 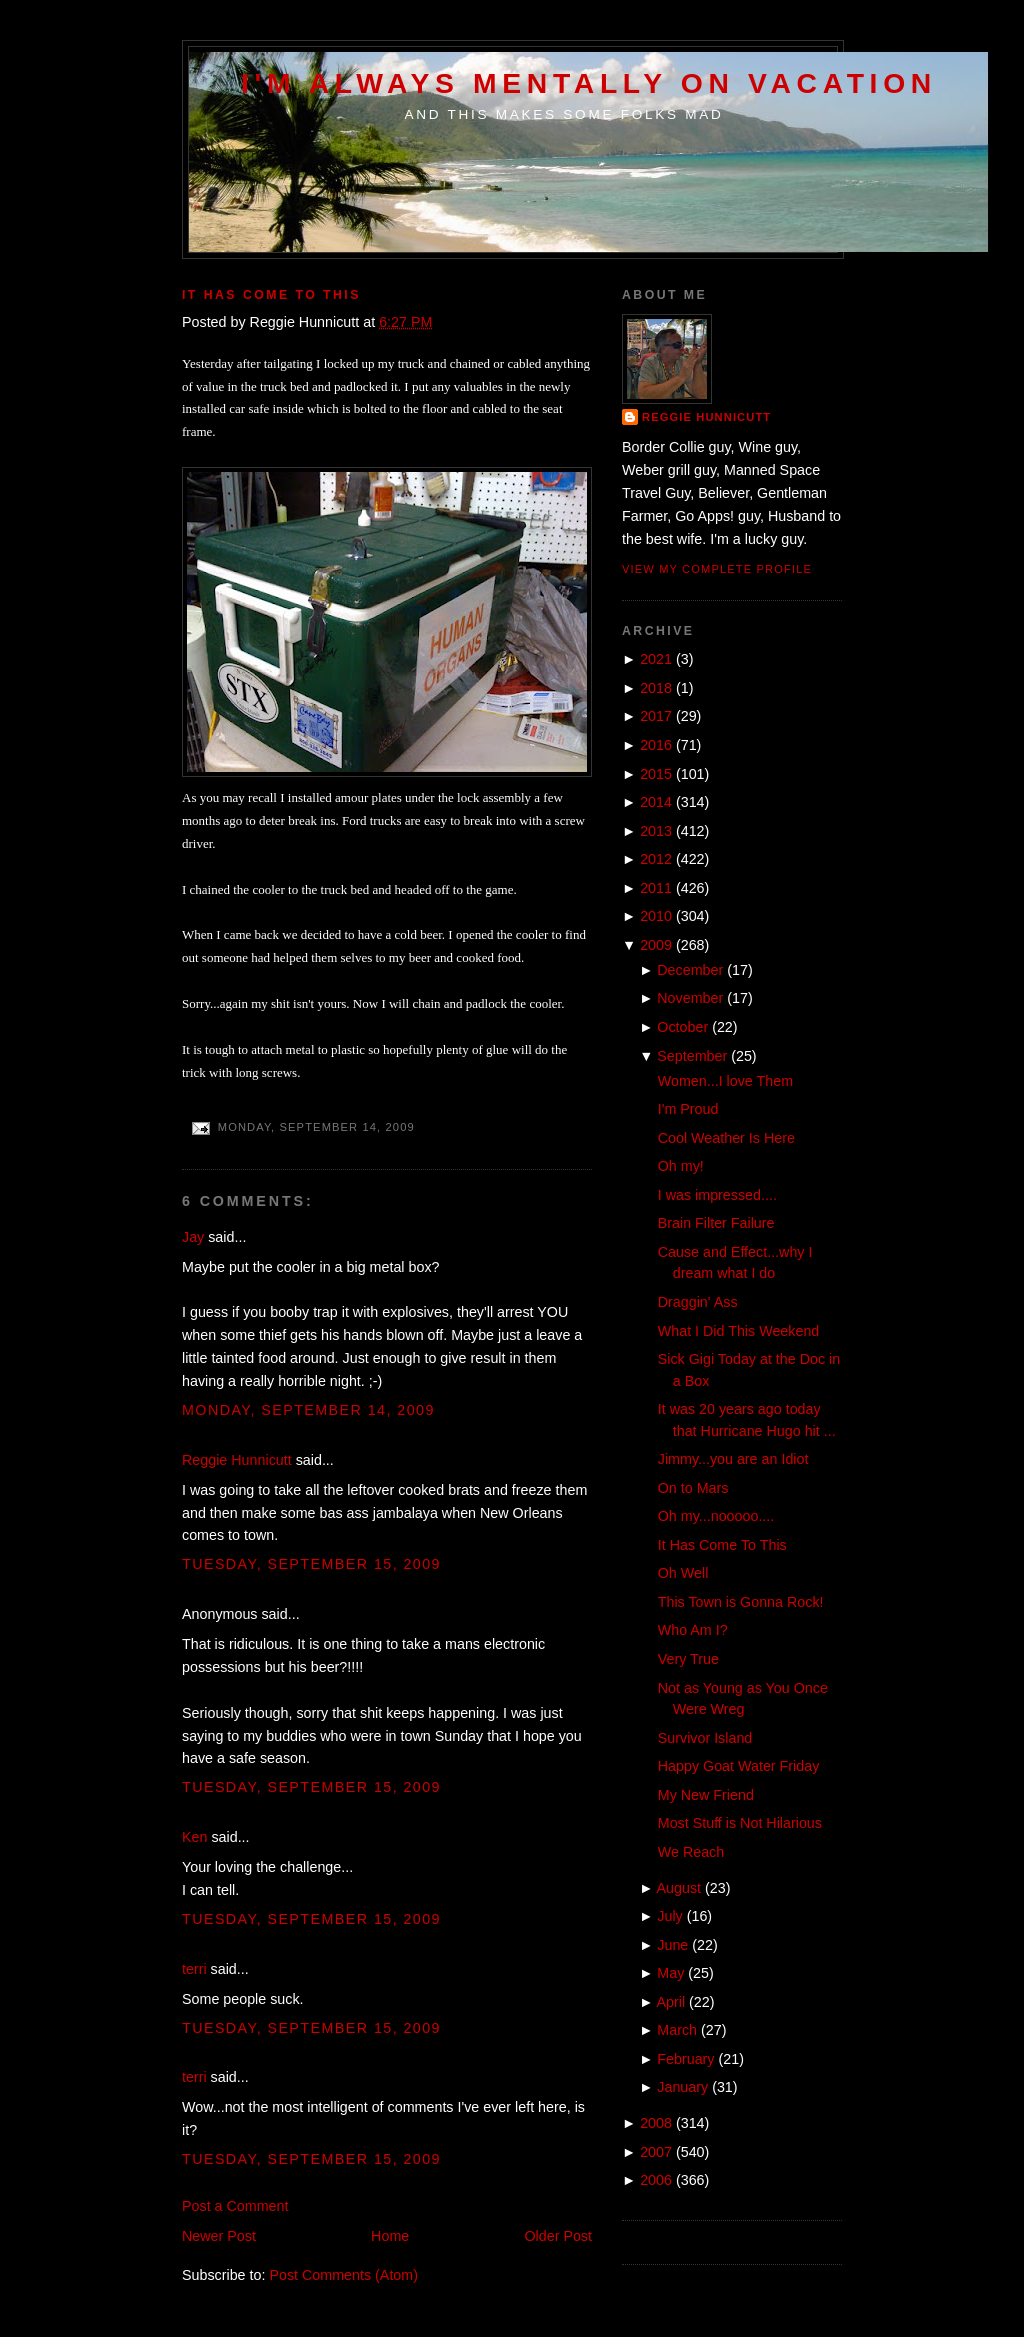 I want to click on Post a Comment, so click(x=235, y=2206).